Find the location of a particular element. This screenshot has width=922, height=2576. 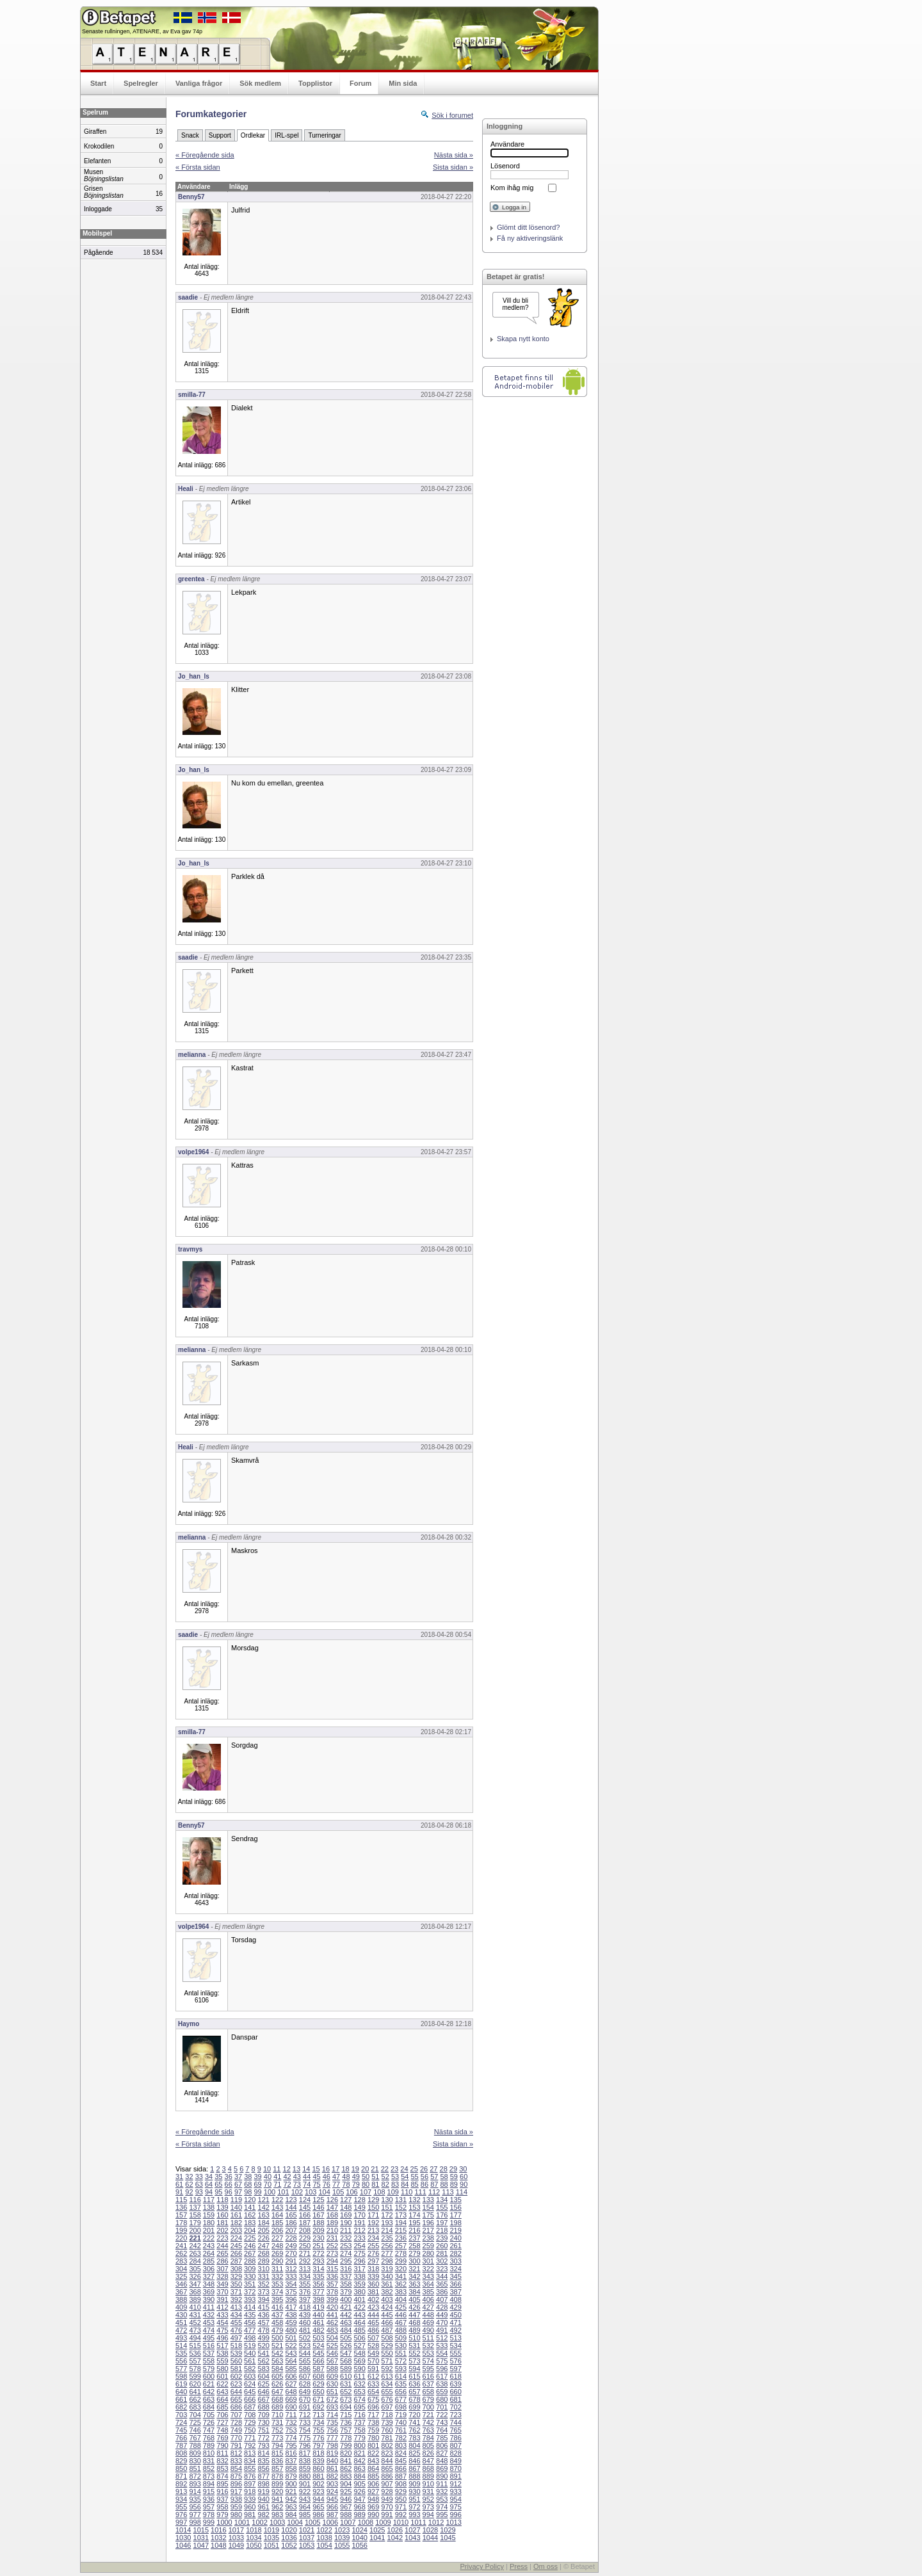

83 is located at coordinates (395, 2184).